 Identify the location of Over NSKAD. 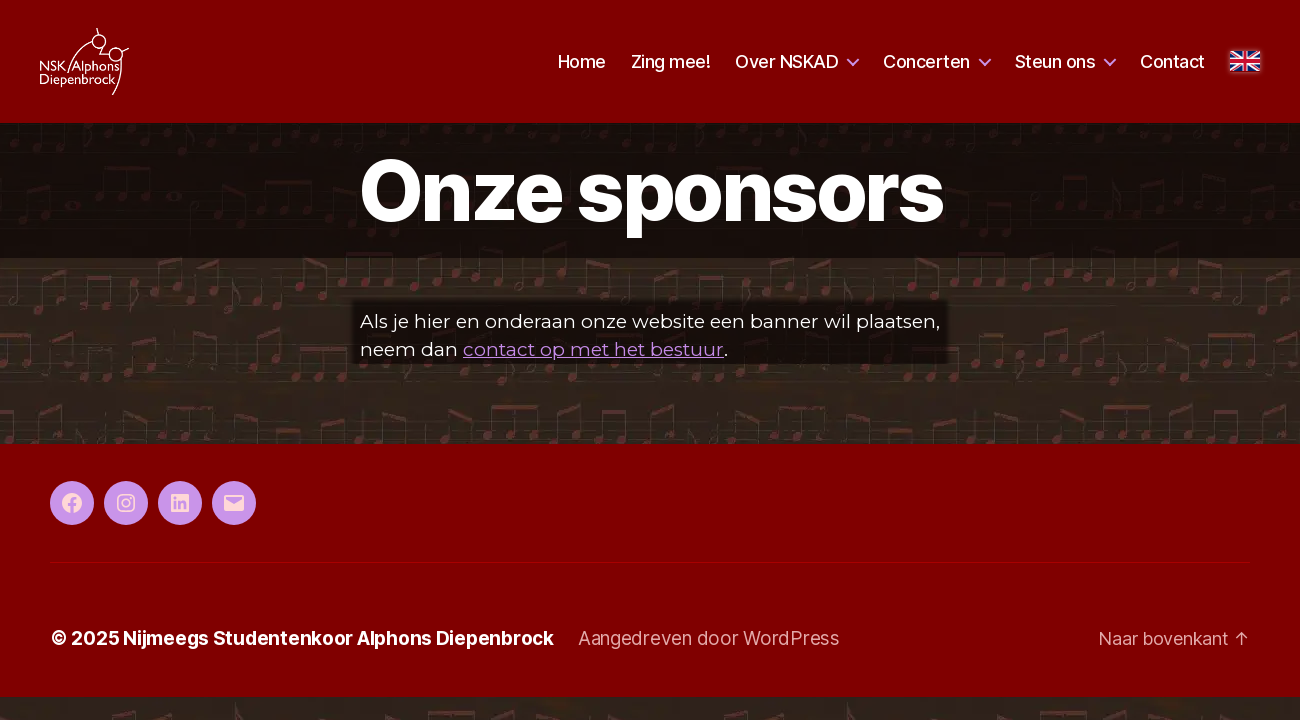
(786, 72).